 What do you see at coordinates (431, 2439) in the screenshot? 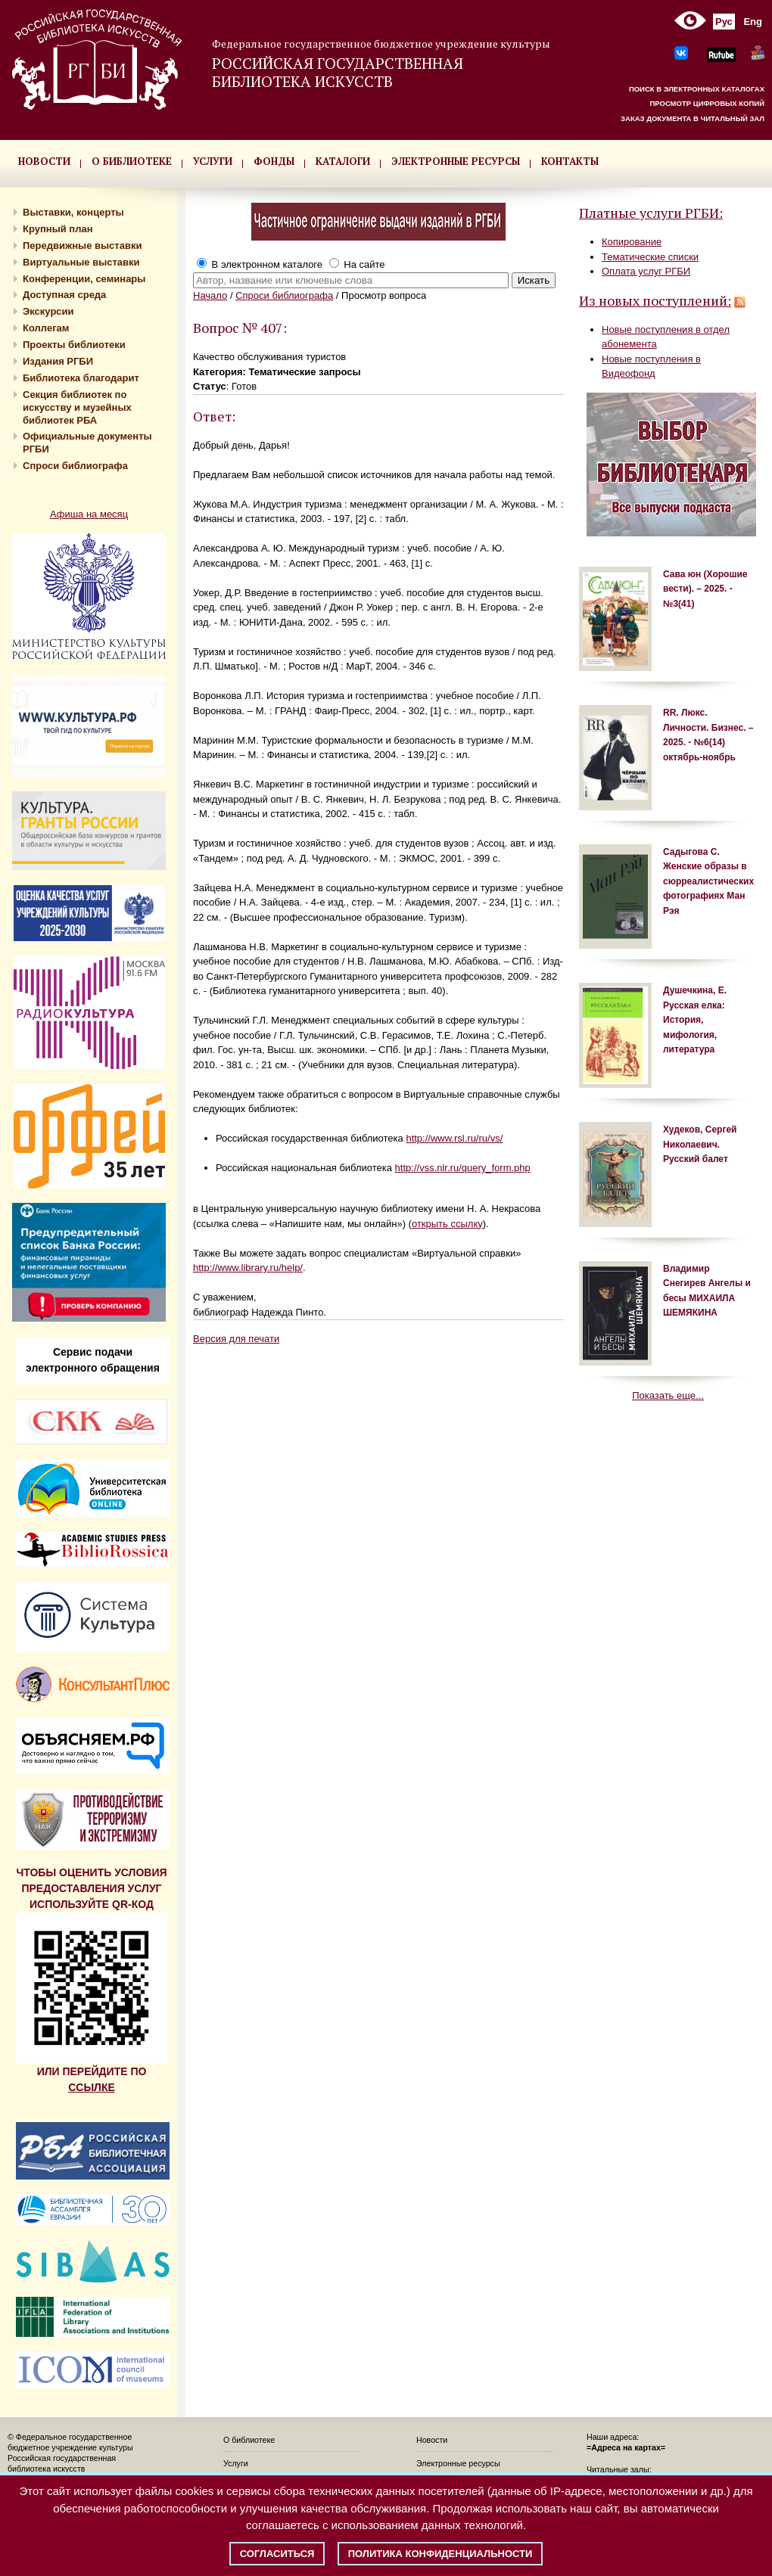
I see `Новости` at bounding box center [431, 2439].